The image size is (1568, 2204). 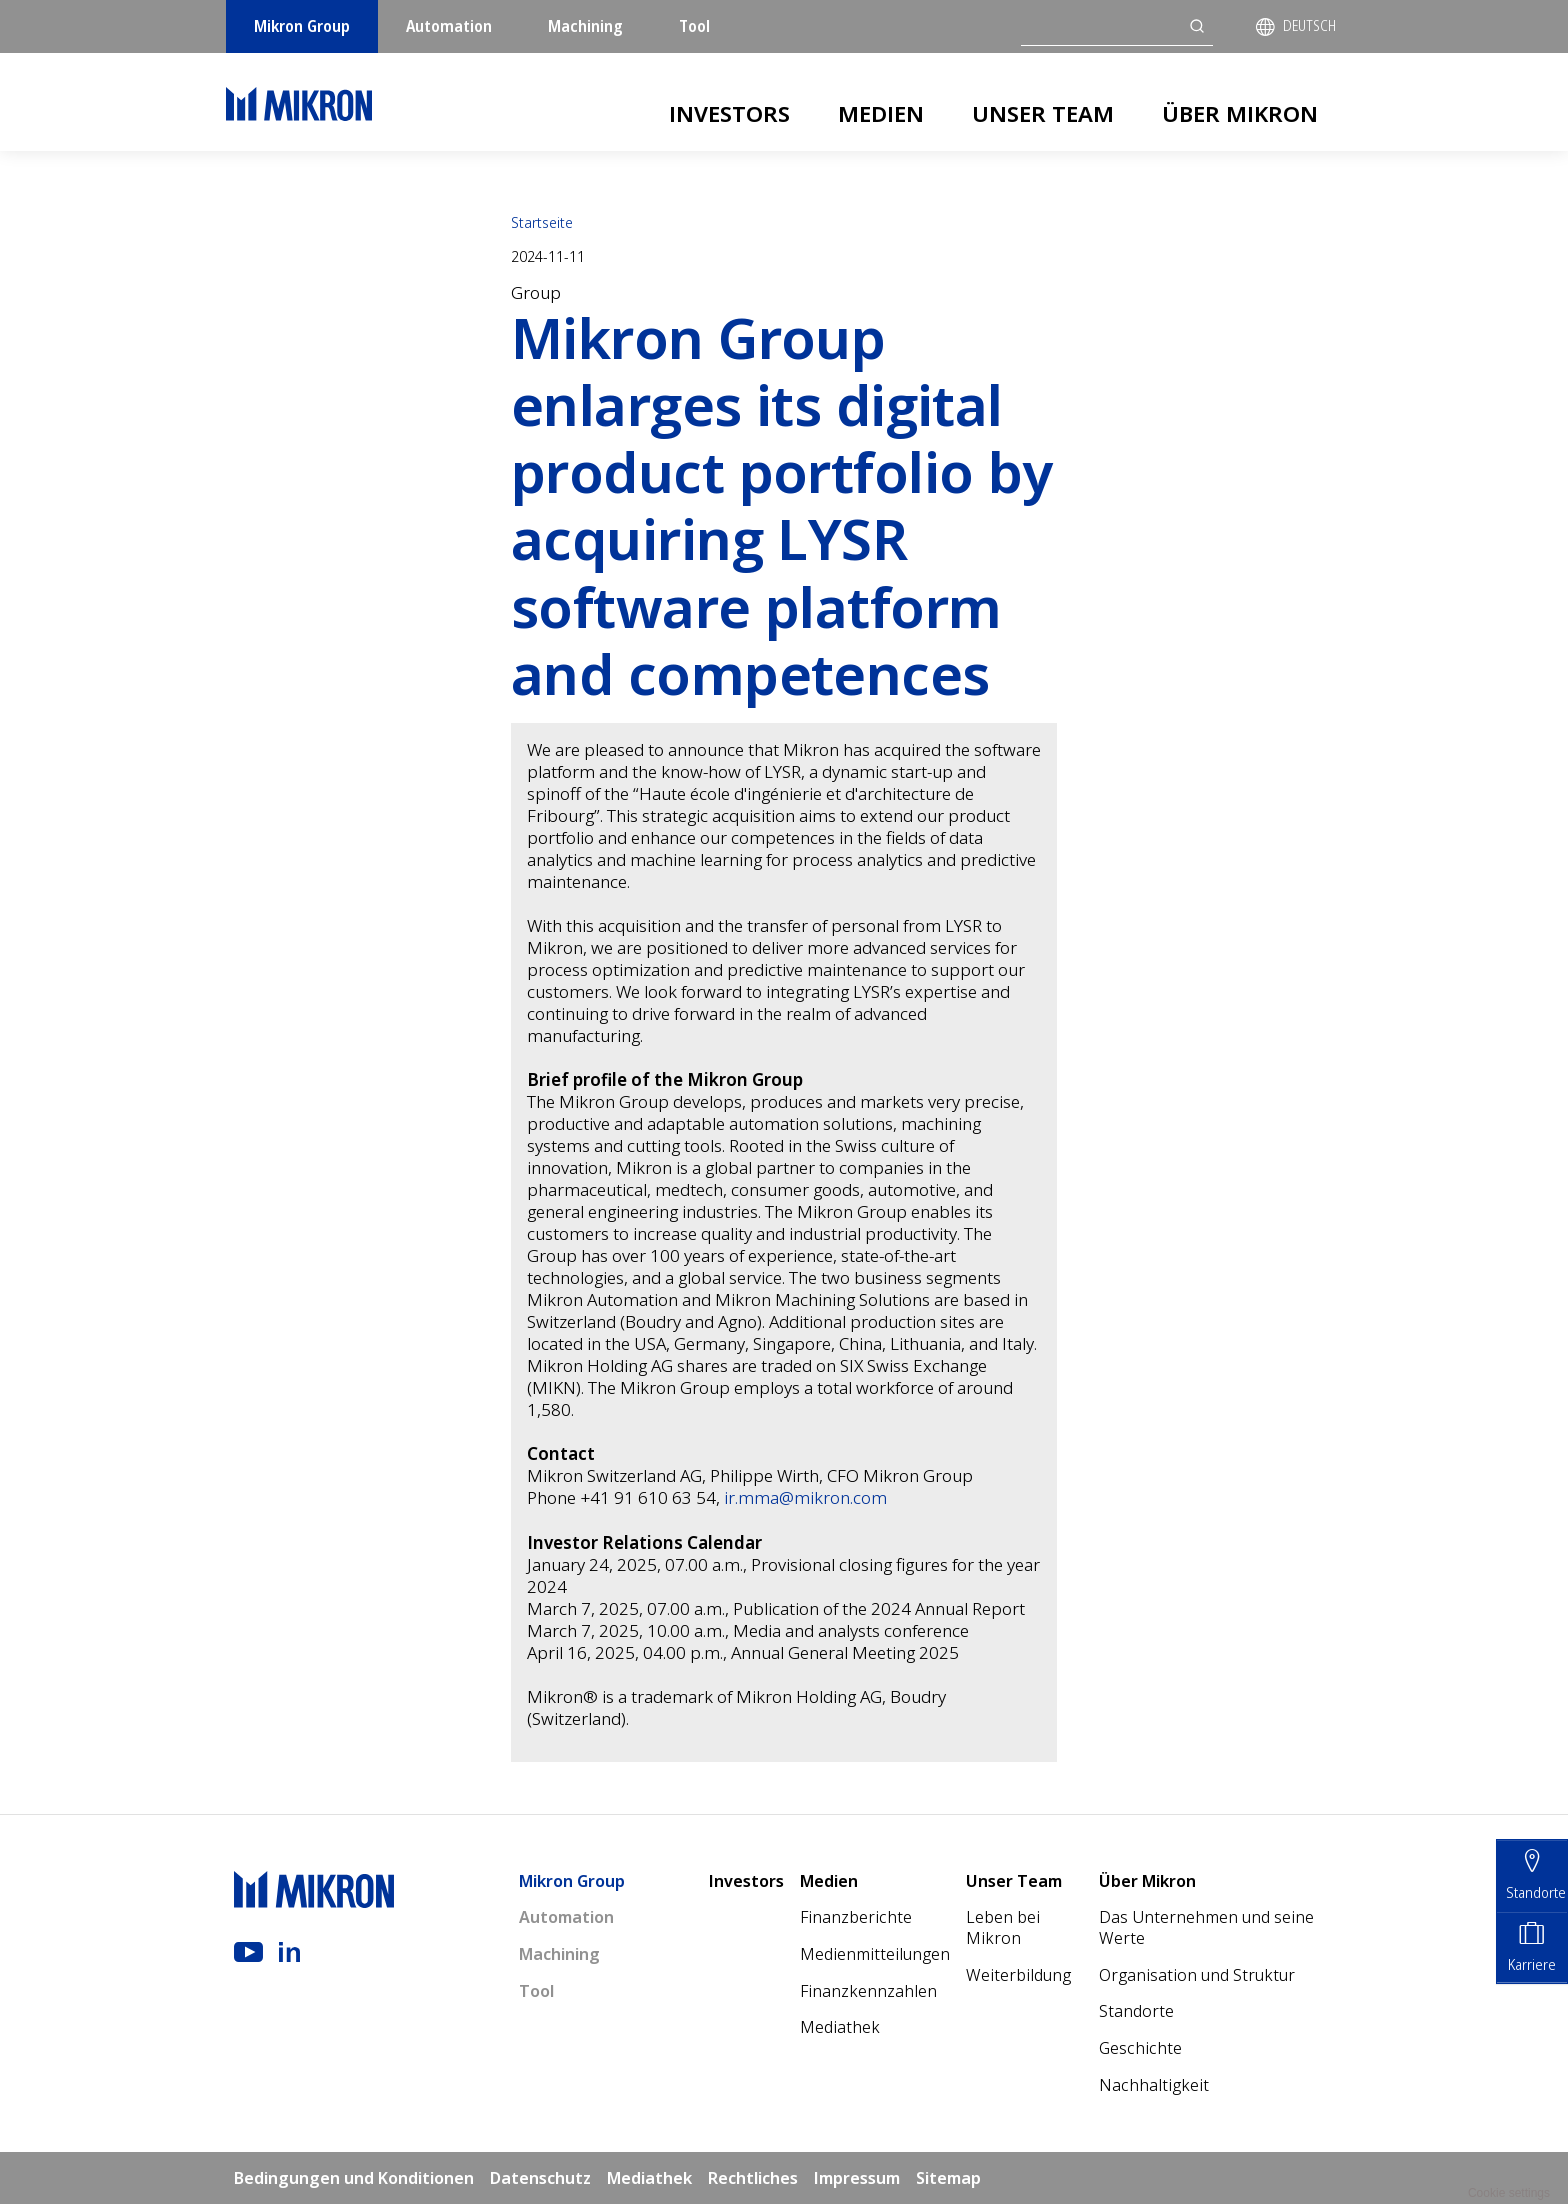 I want to click on Startseite, so click(x=542, y=222).